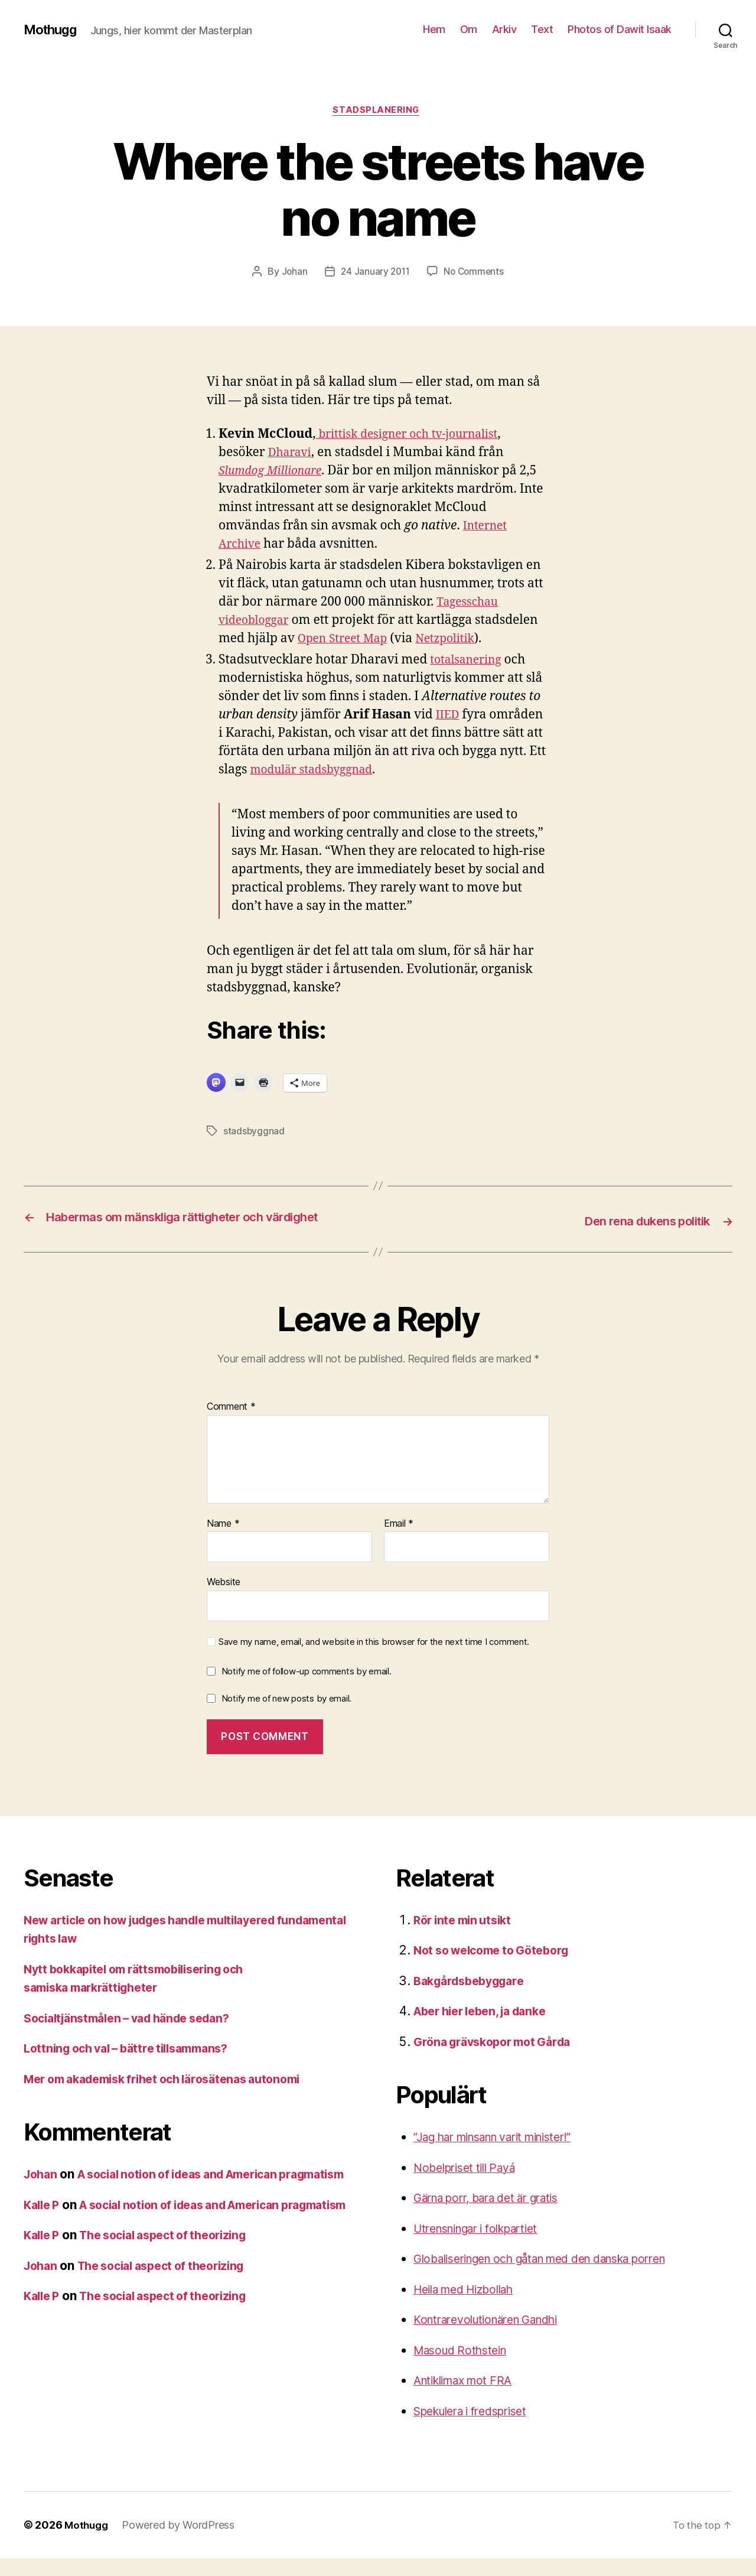 The height and width of the screenshot is (2576, 756). What do you see at coordinates (254, 1133) in the screenshot?
I see `stadsbyggnad` at bounding box center [254, 1133].